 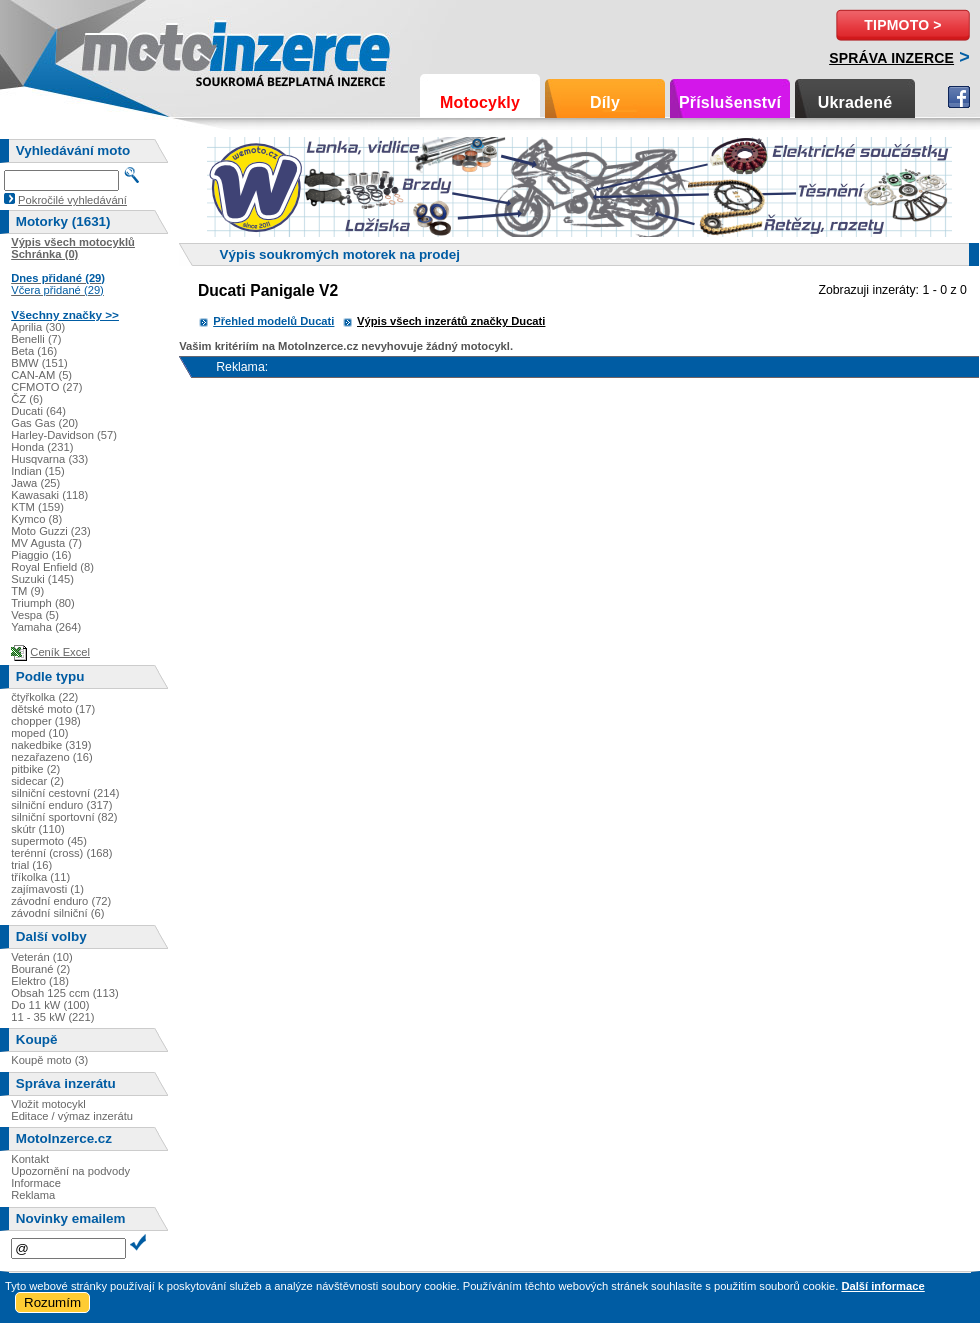 I want to click on Obsah 125 ccm (113), so click(x=65, y=993).